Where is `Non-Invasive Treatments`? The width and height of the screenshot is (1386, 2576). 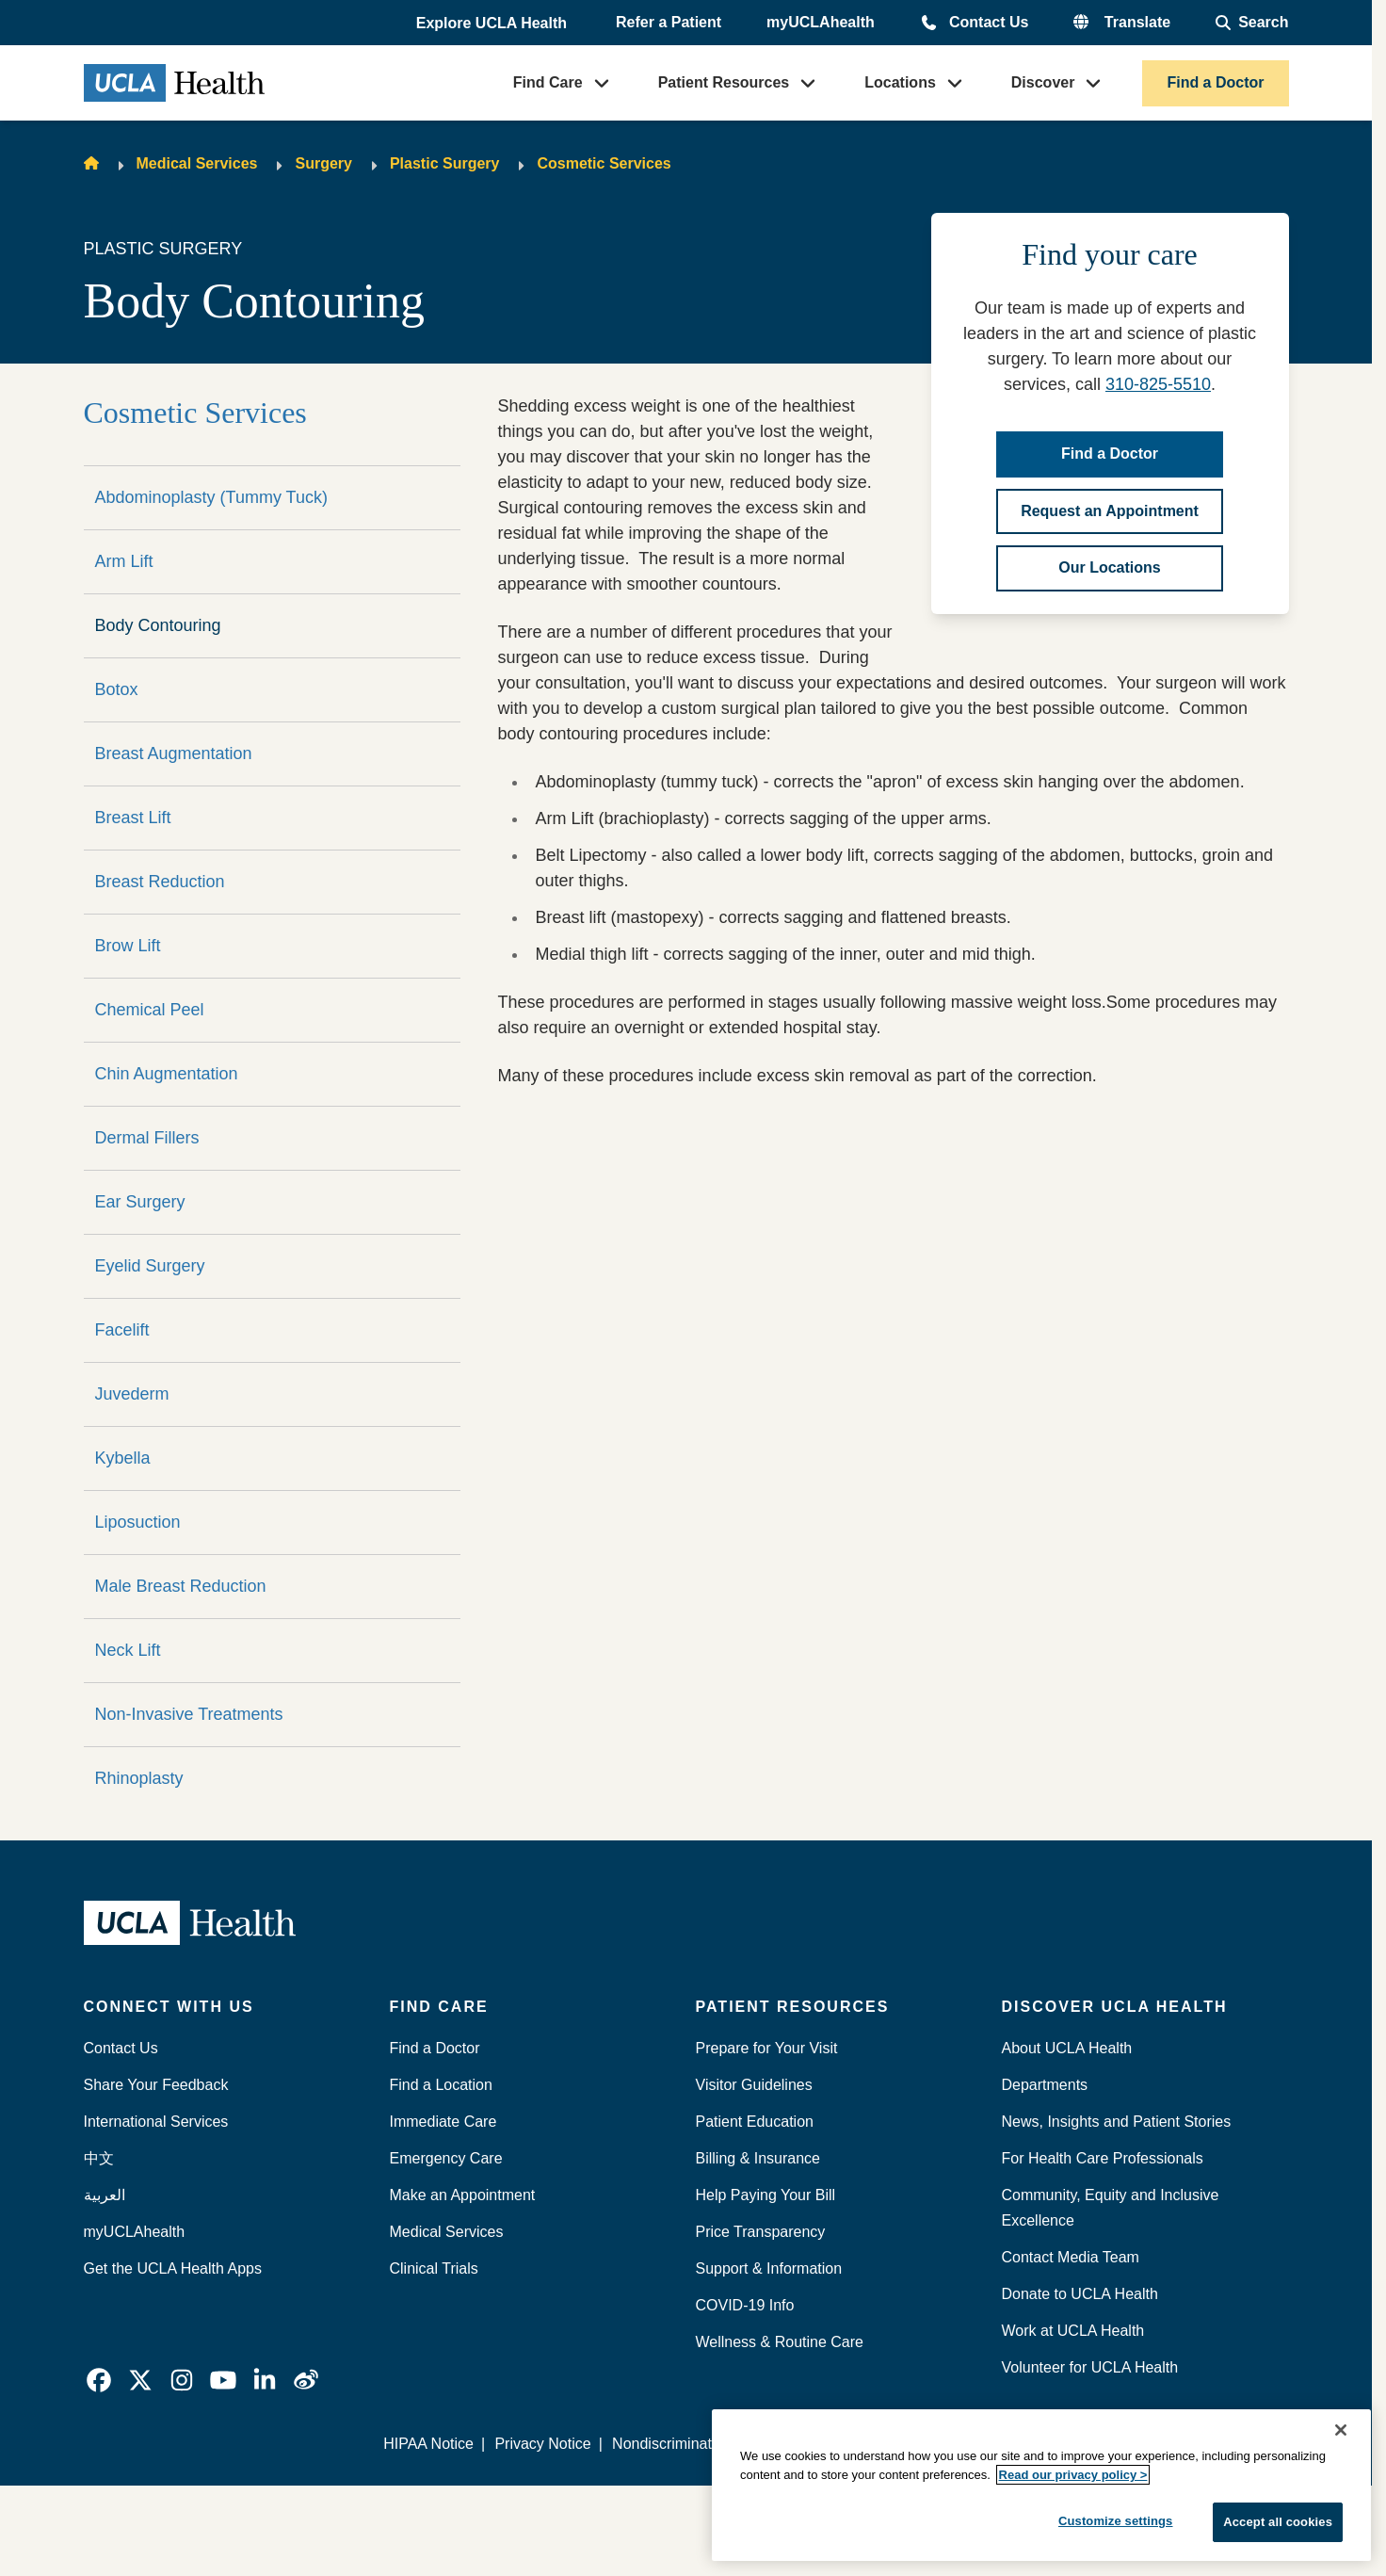
Non-Invasive Treatments is located at coordinates (189, 1714).